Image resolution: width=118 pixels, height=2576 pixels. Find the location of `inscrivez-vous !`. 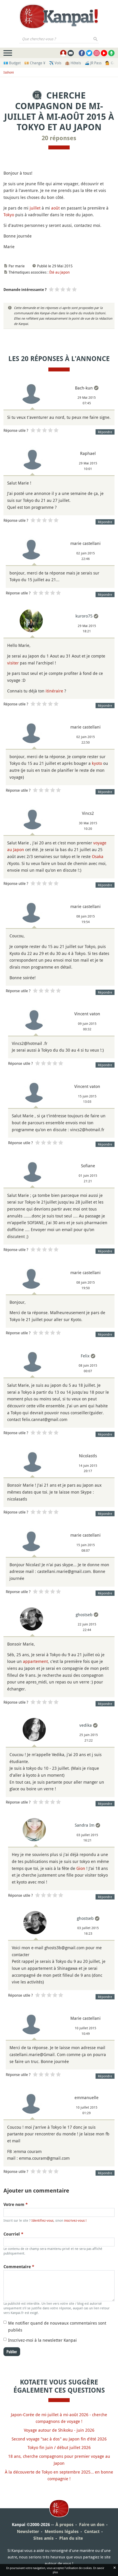

inscrivez-vous ! is located at coordinates (75, 2220).